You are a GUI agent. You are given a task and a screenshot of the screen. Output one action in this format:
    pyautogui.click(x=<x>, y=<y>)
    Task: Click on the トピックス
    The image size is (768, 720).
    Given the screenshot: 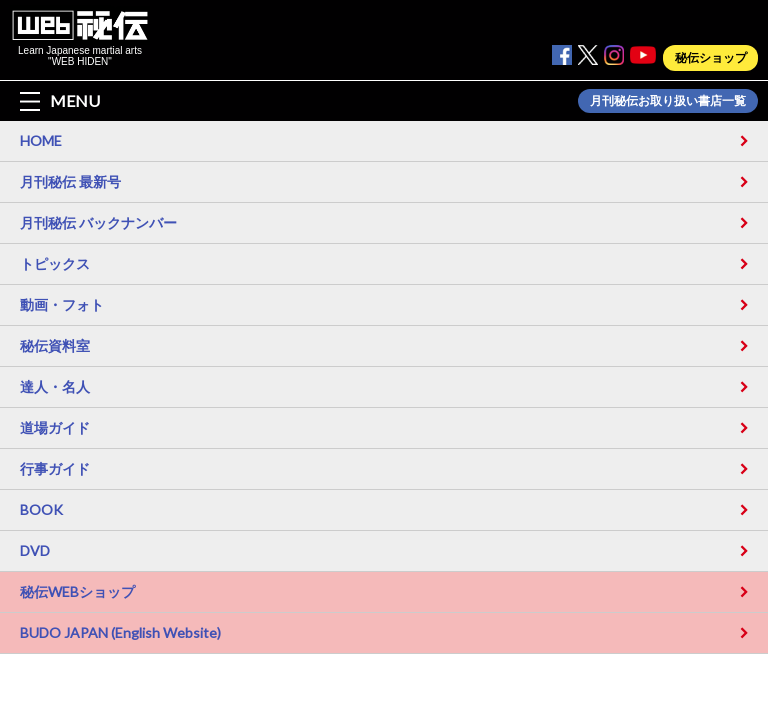 What is the action you would take?
    pyautogui.click(x=55, y=263)
    